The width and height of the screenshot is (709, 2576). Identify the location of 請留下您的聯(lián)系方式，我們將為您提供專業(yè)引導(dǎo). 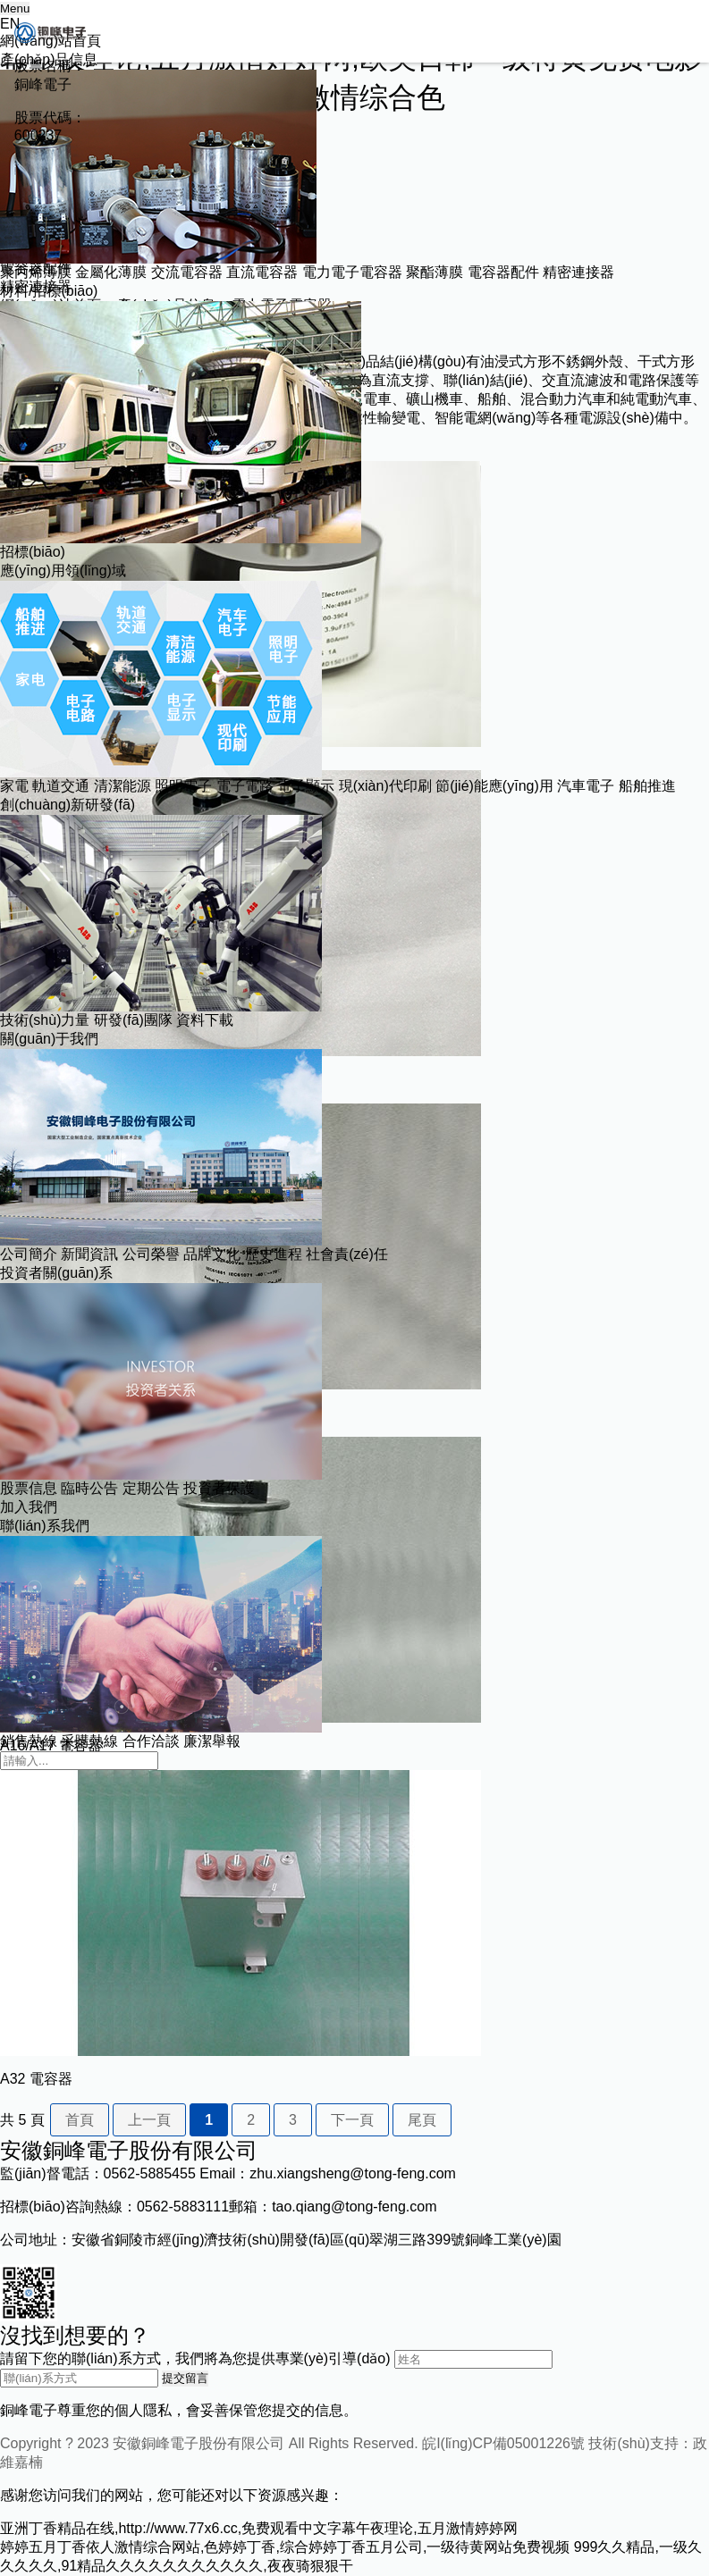
(195, 2358).